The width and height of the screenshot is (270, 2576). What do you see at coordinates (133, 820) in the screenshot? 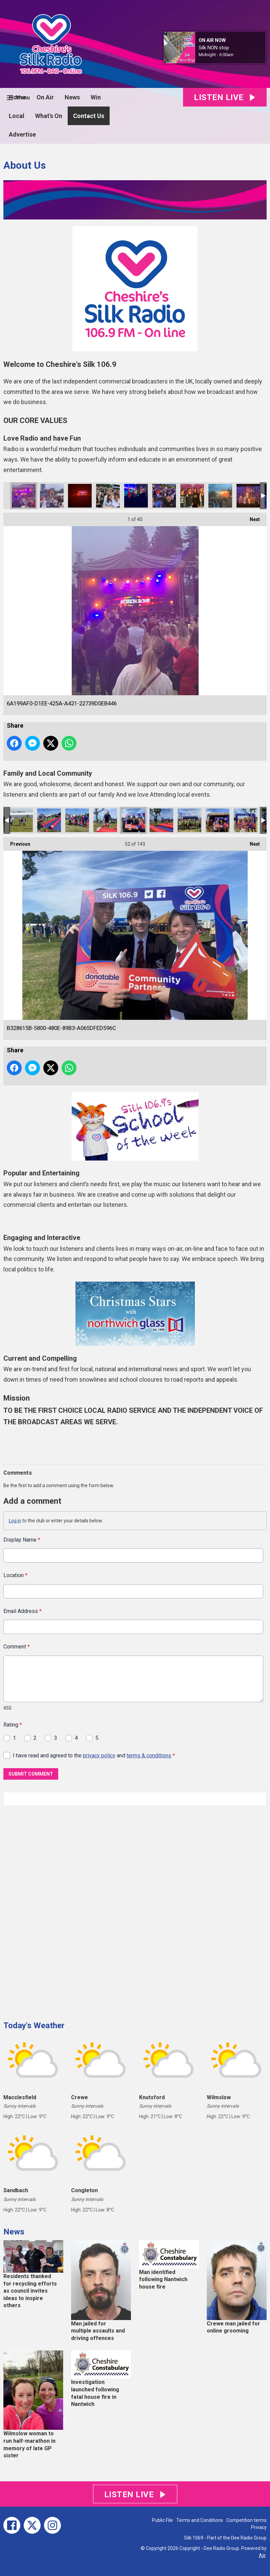
I see `B328615B-5800-480E-89B3-A065DFED596C` at bounding box center [133, 820].